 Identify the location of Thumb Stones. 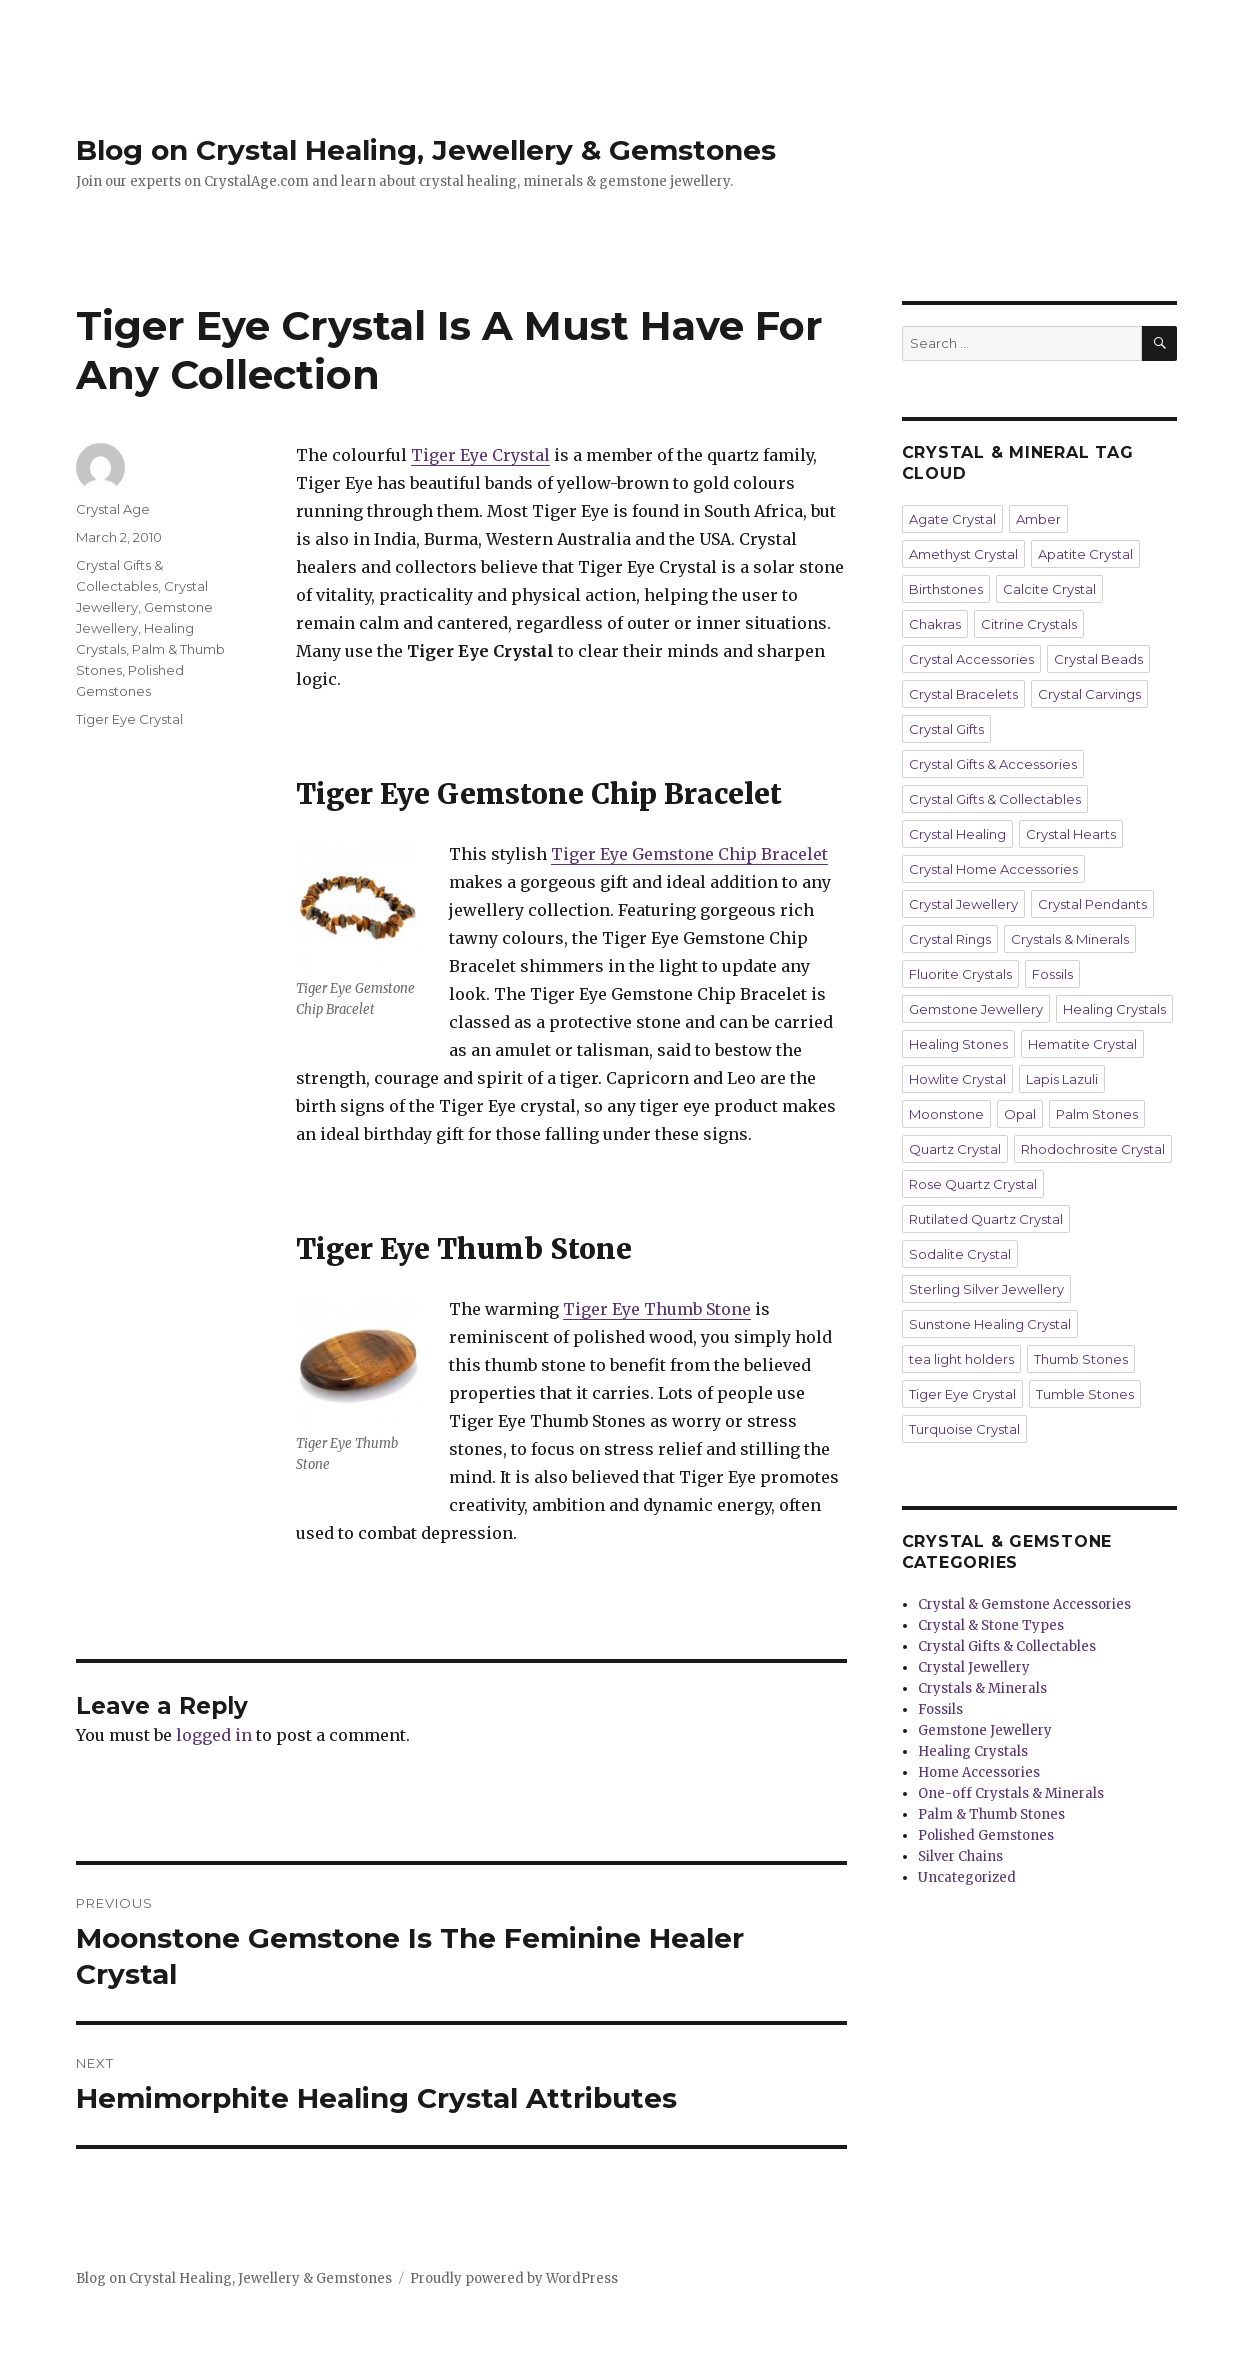
(1081, 1359).